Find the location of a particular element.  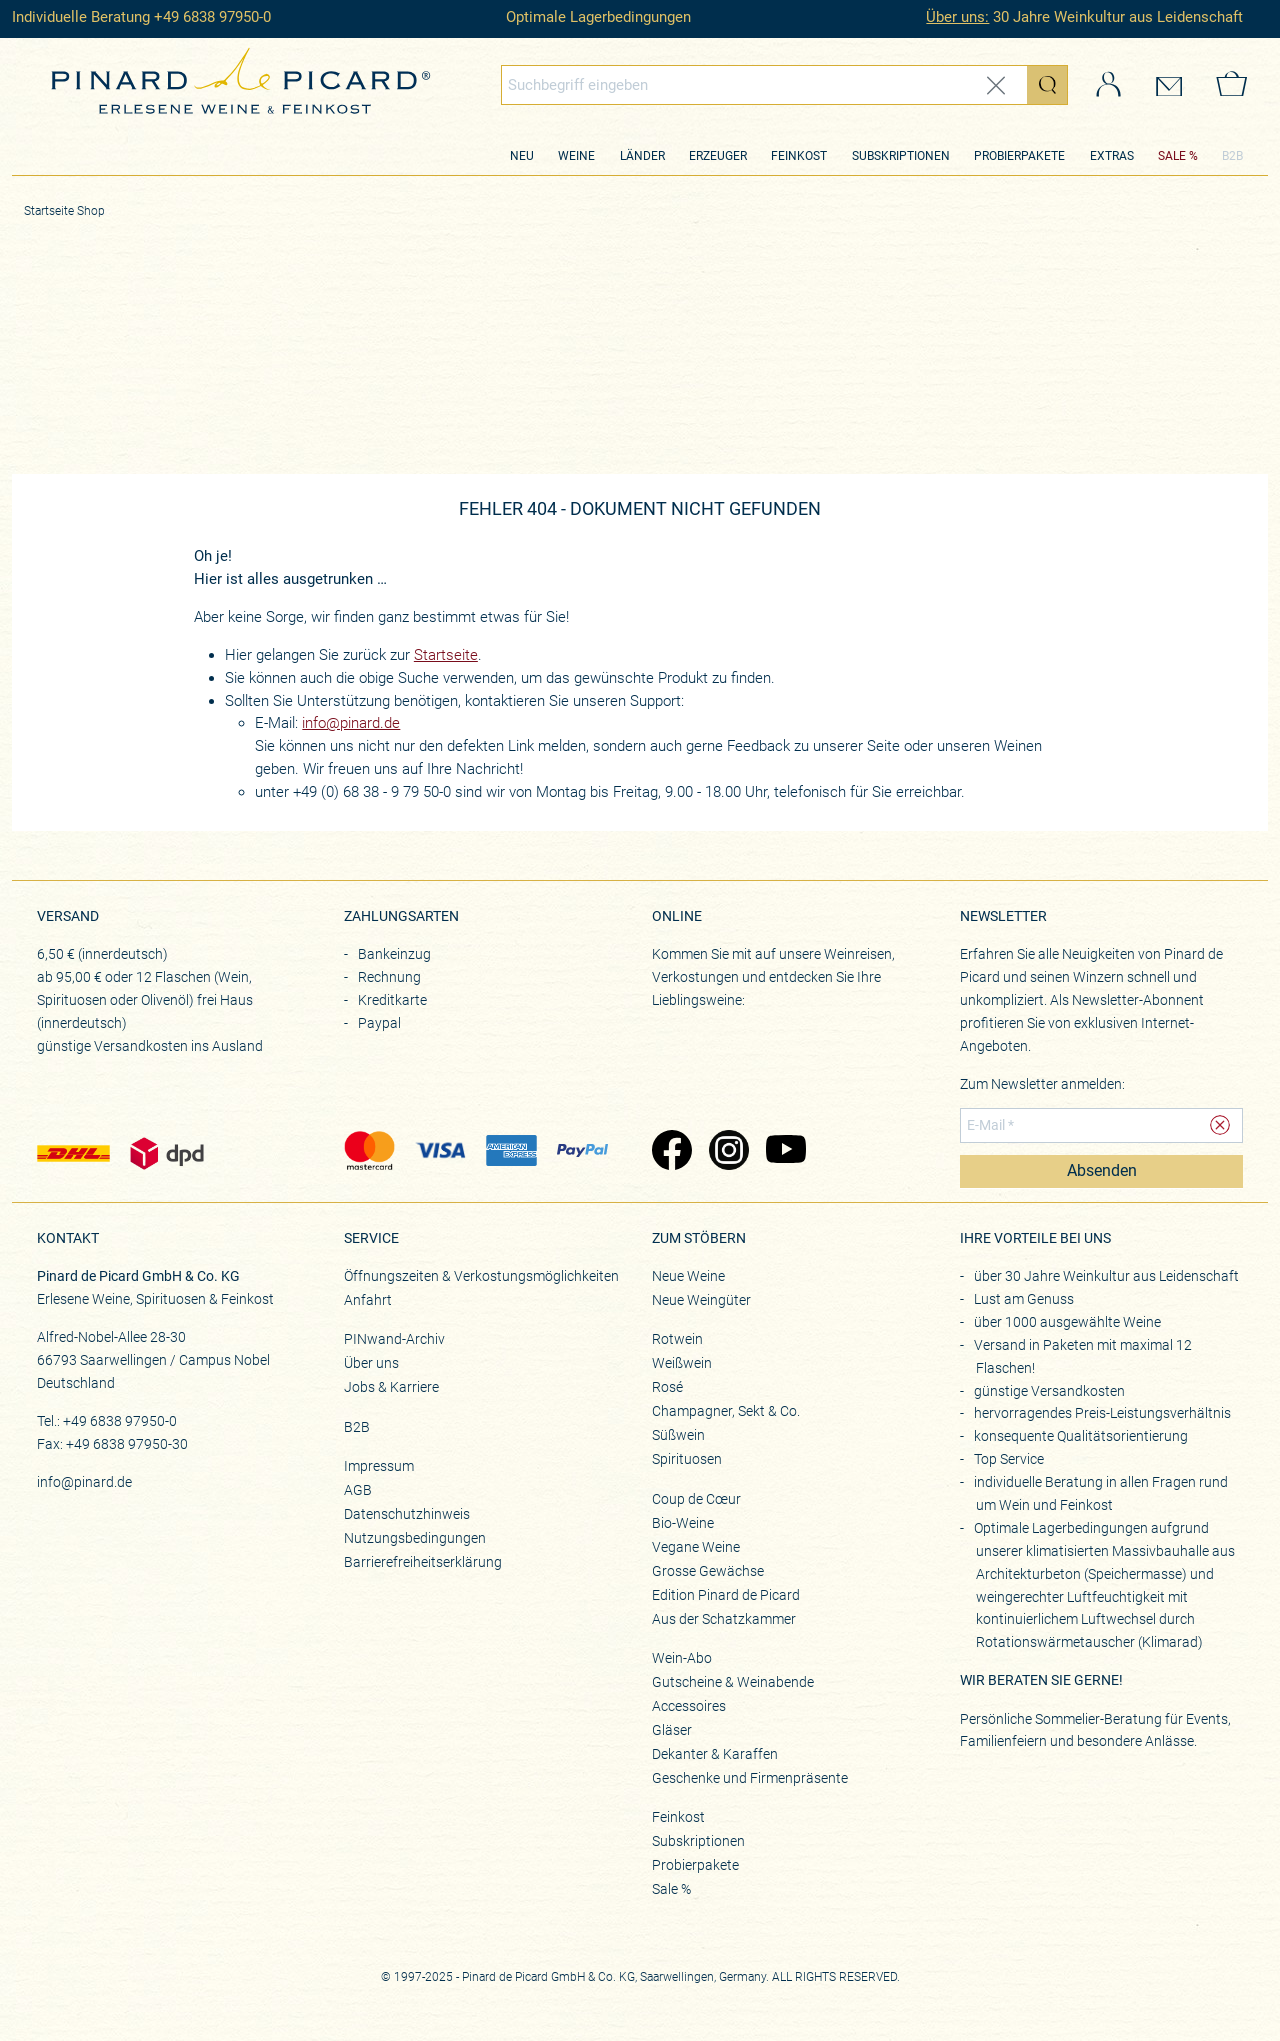

Coup de Cœur is located at coordinates (696, 1499).